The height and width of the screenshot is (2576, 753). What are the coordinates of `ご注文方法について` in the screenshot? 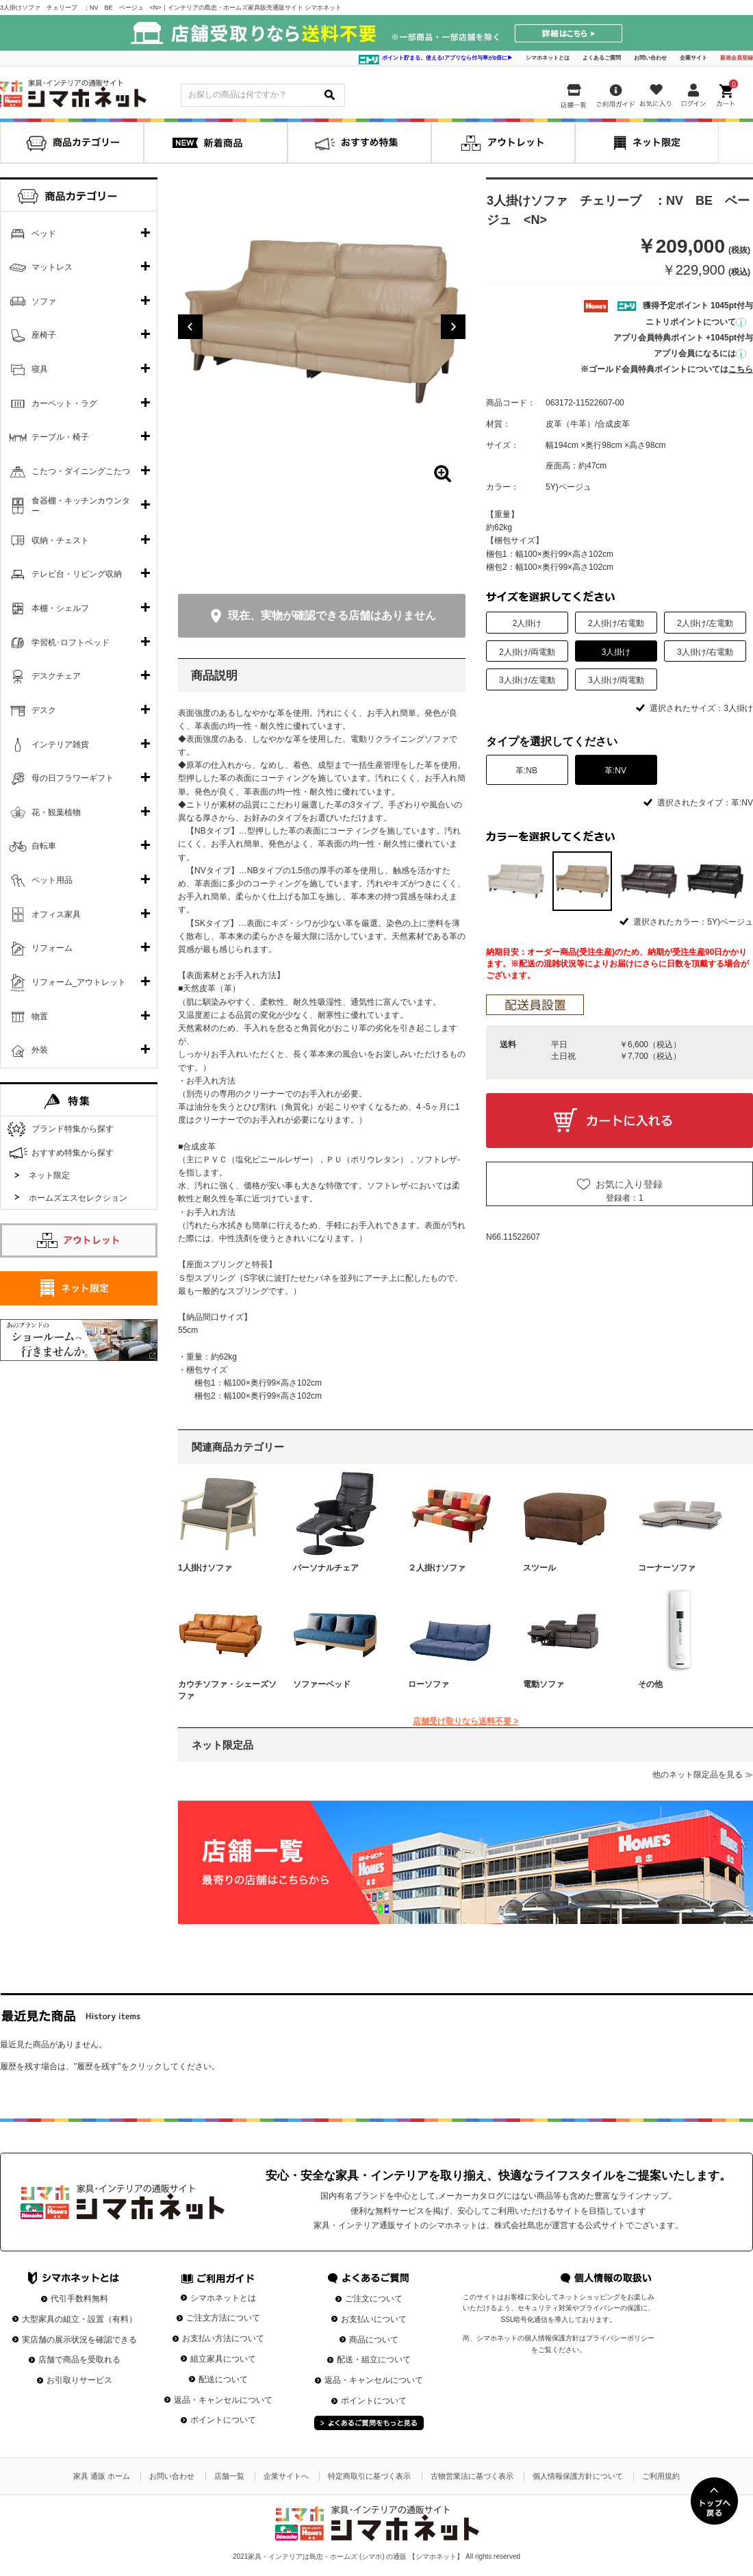 It's located at (223, 2318).